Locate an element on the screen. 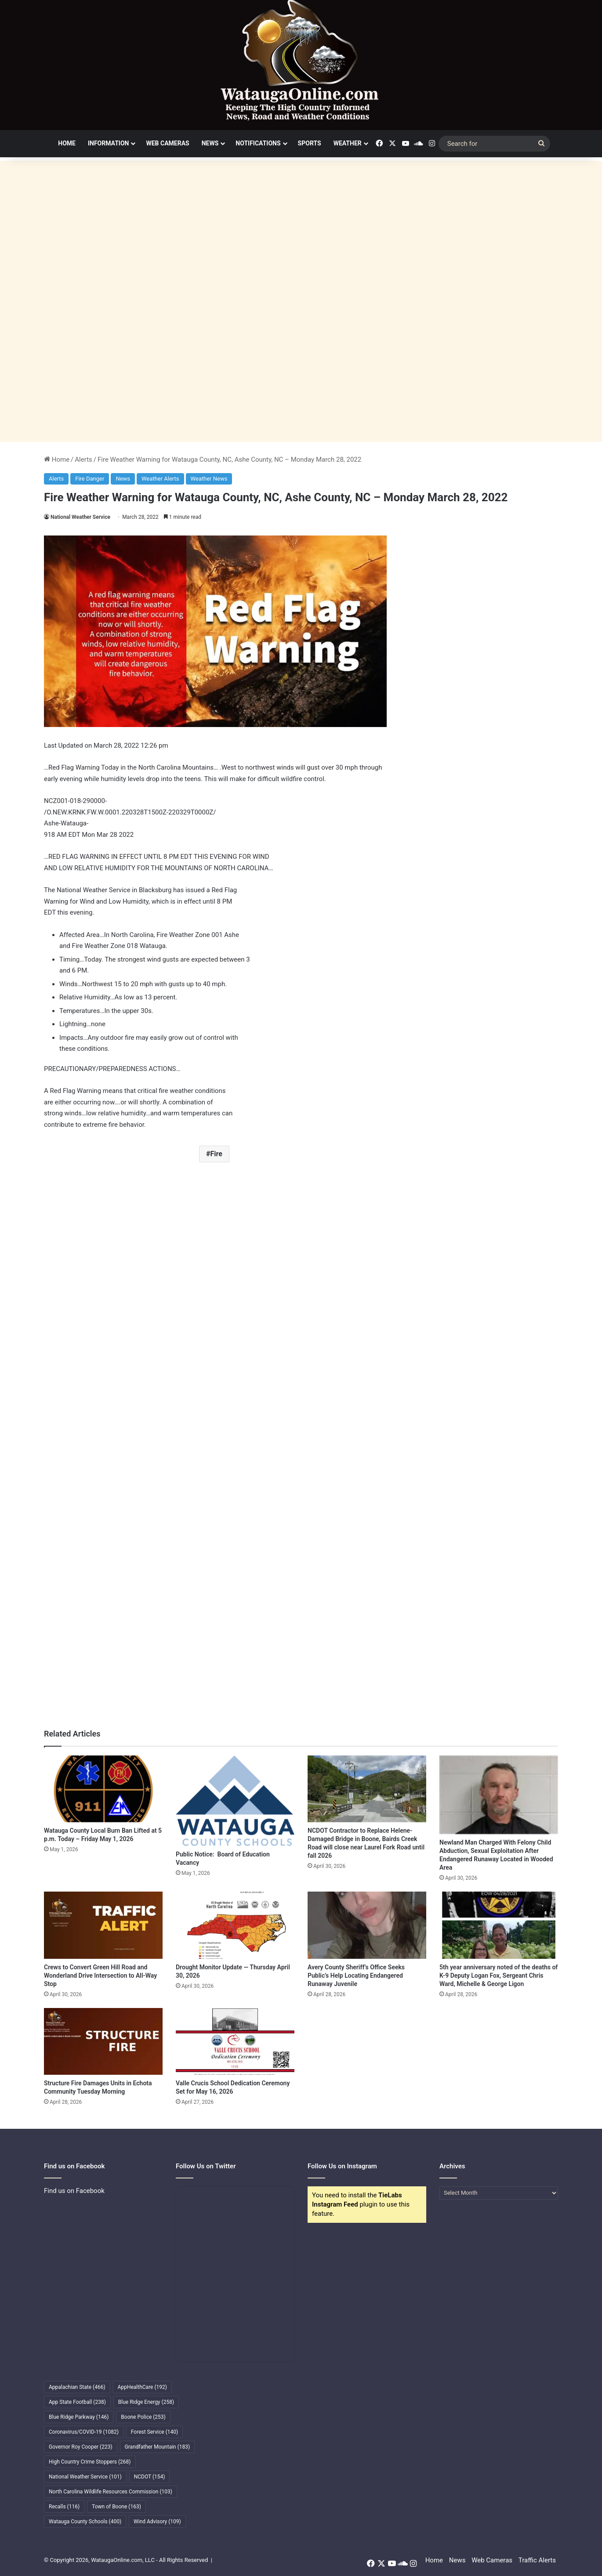 The width and height of the screenshot is (602, 2576). Notifications is located at coordinates (258, 143).